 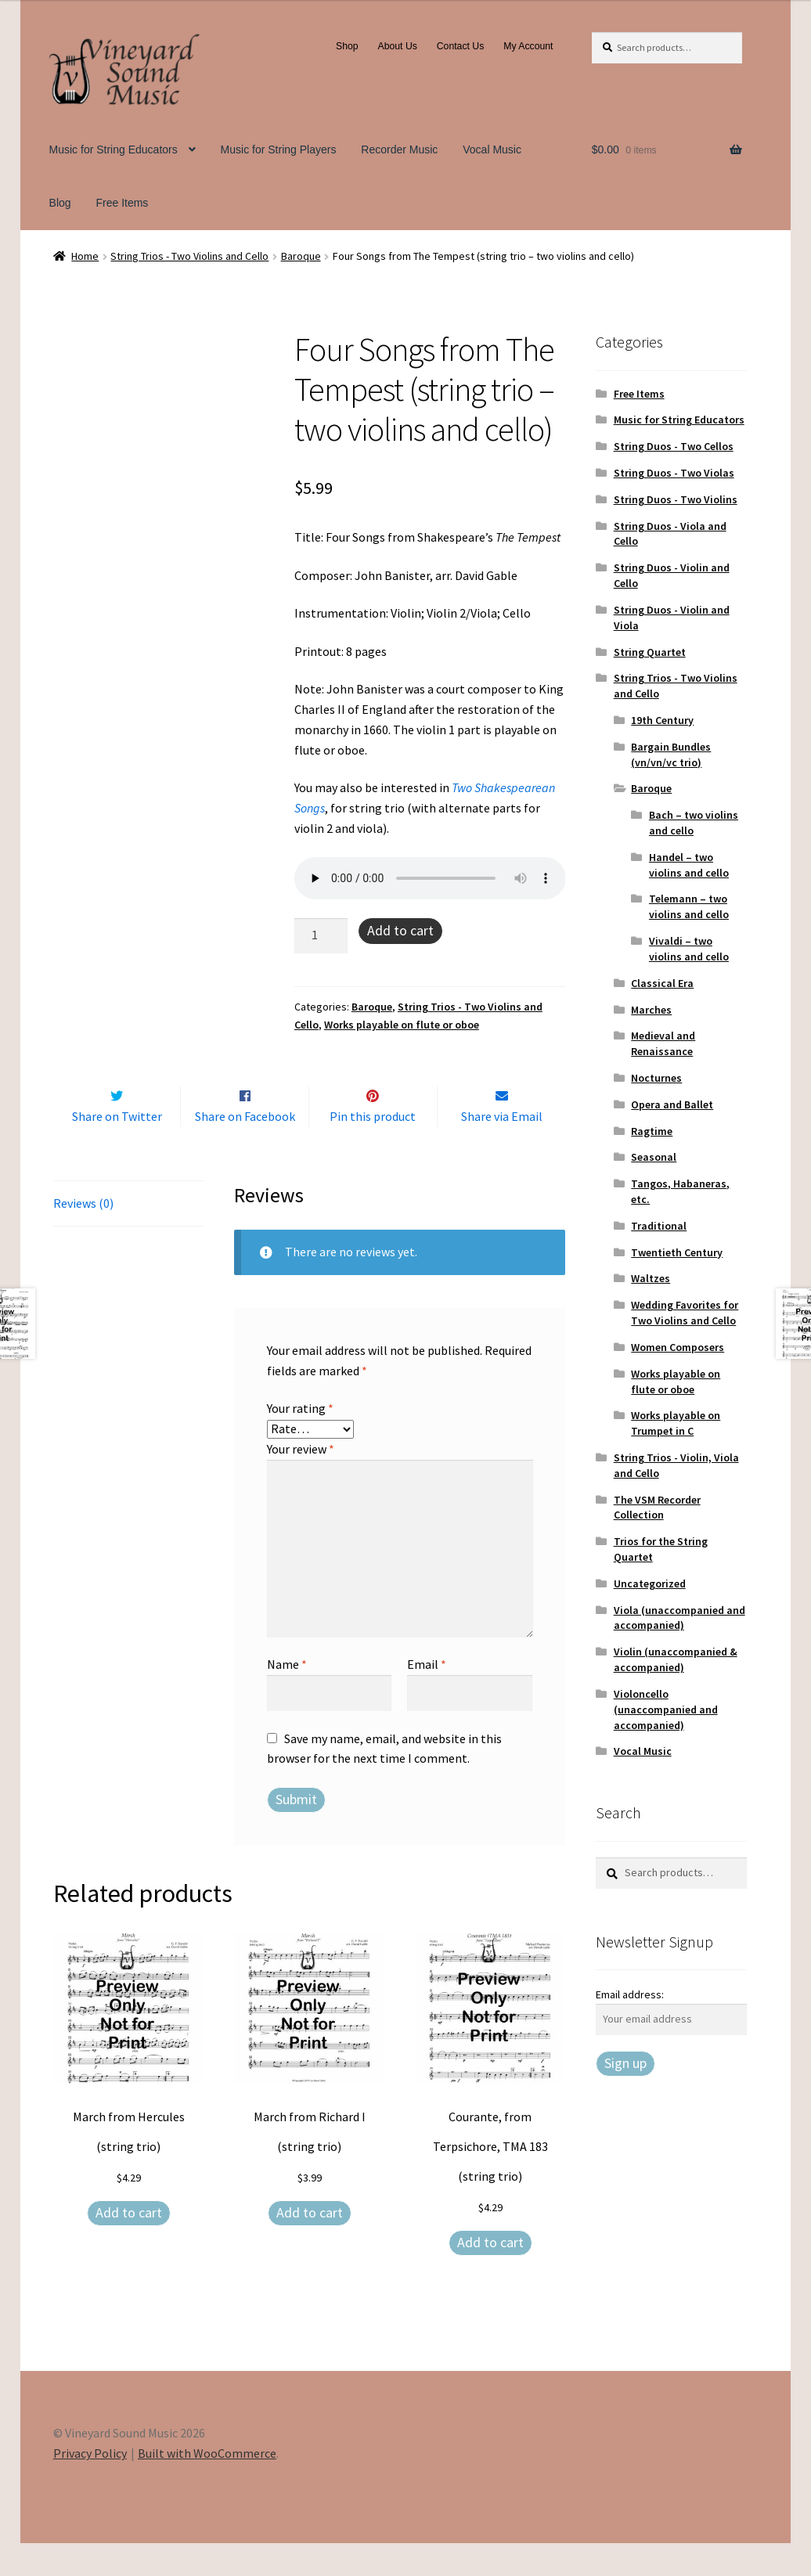 What do you see at coordinates (501, 1149) in the screenshot?
I see `Share via Email` at bounding box center [501, 1149].